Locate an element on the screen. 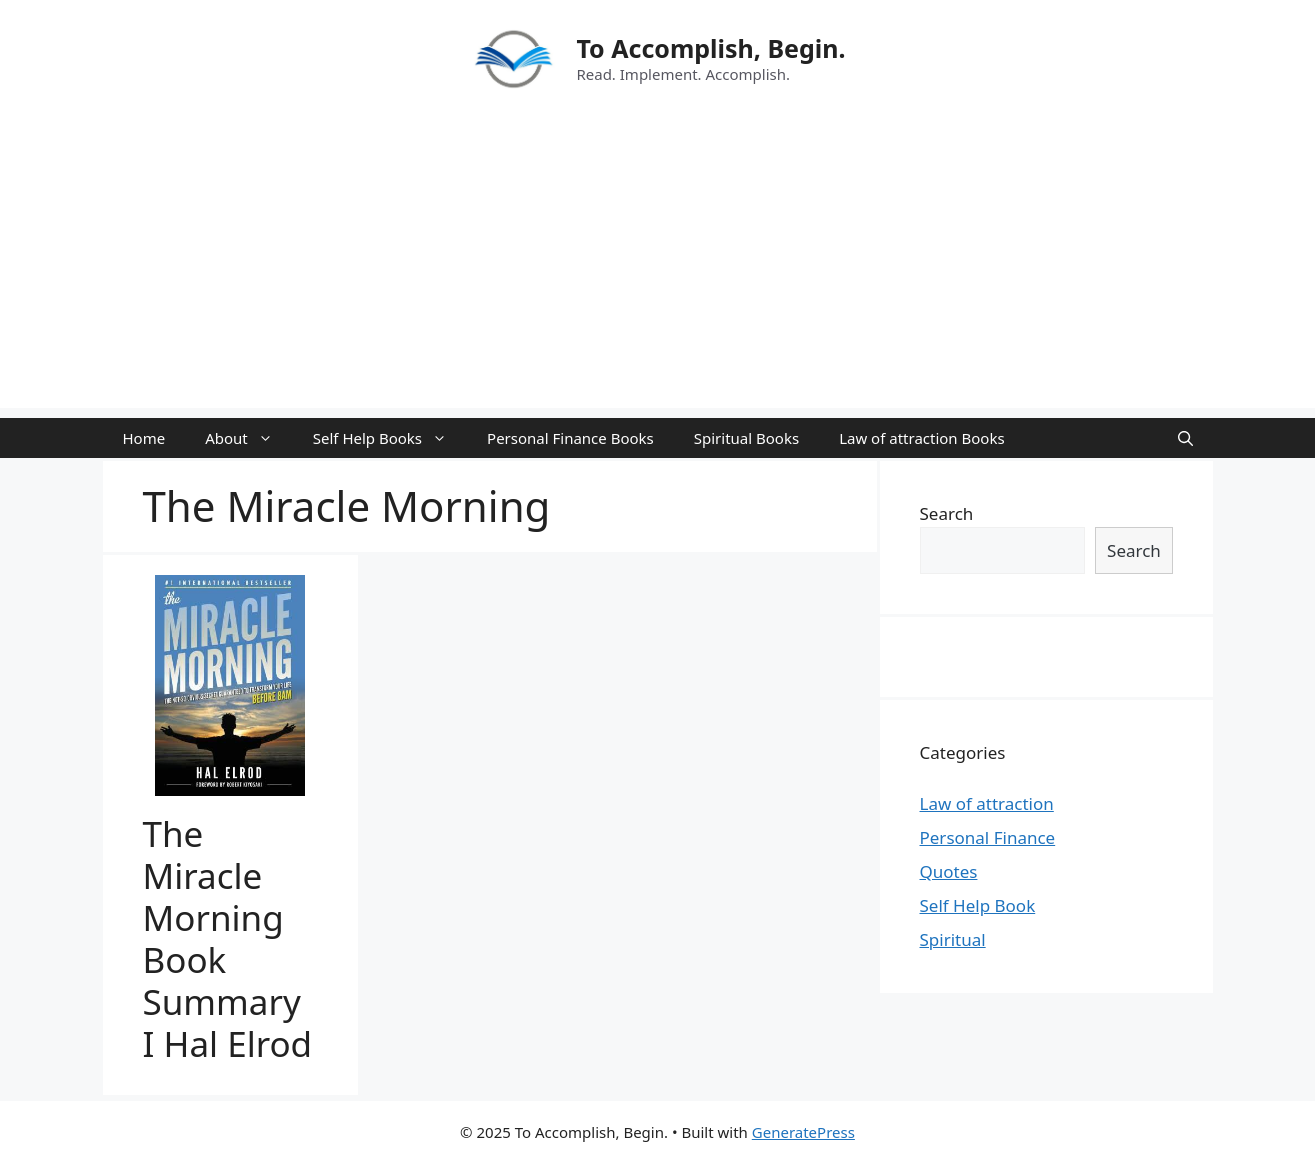 Image resolution: width=1315 pixels, height=1163 pixels. Quotes is located at coordinates (949, 871).